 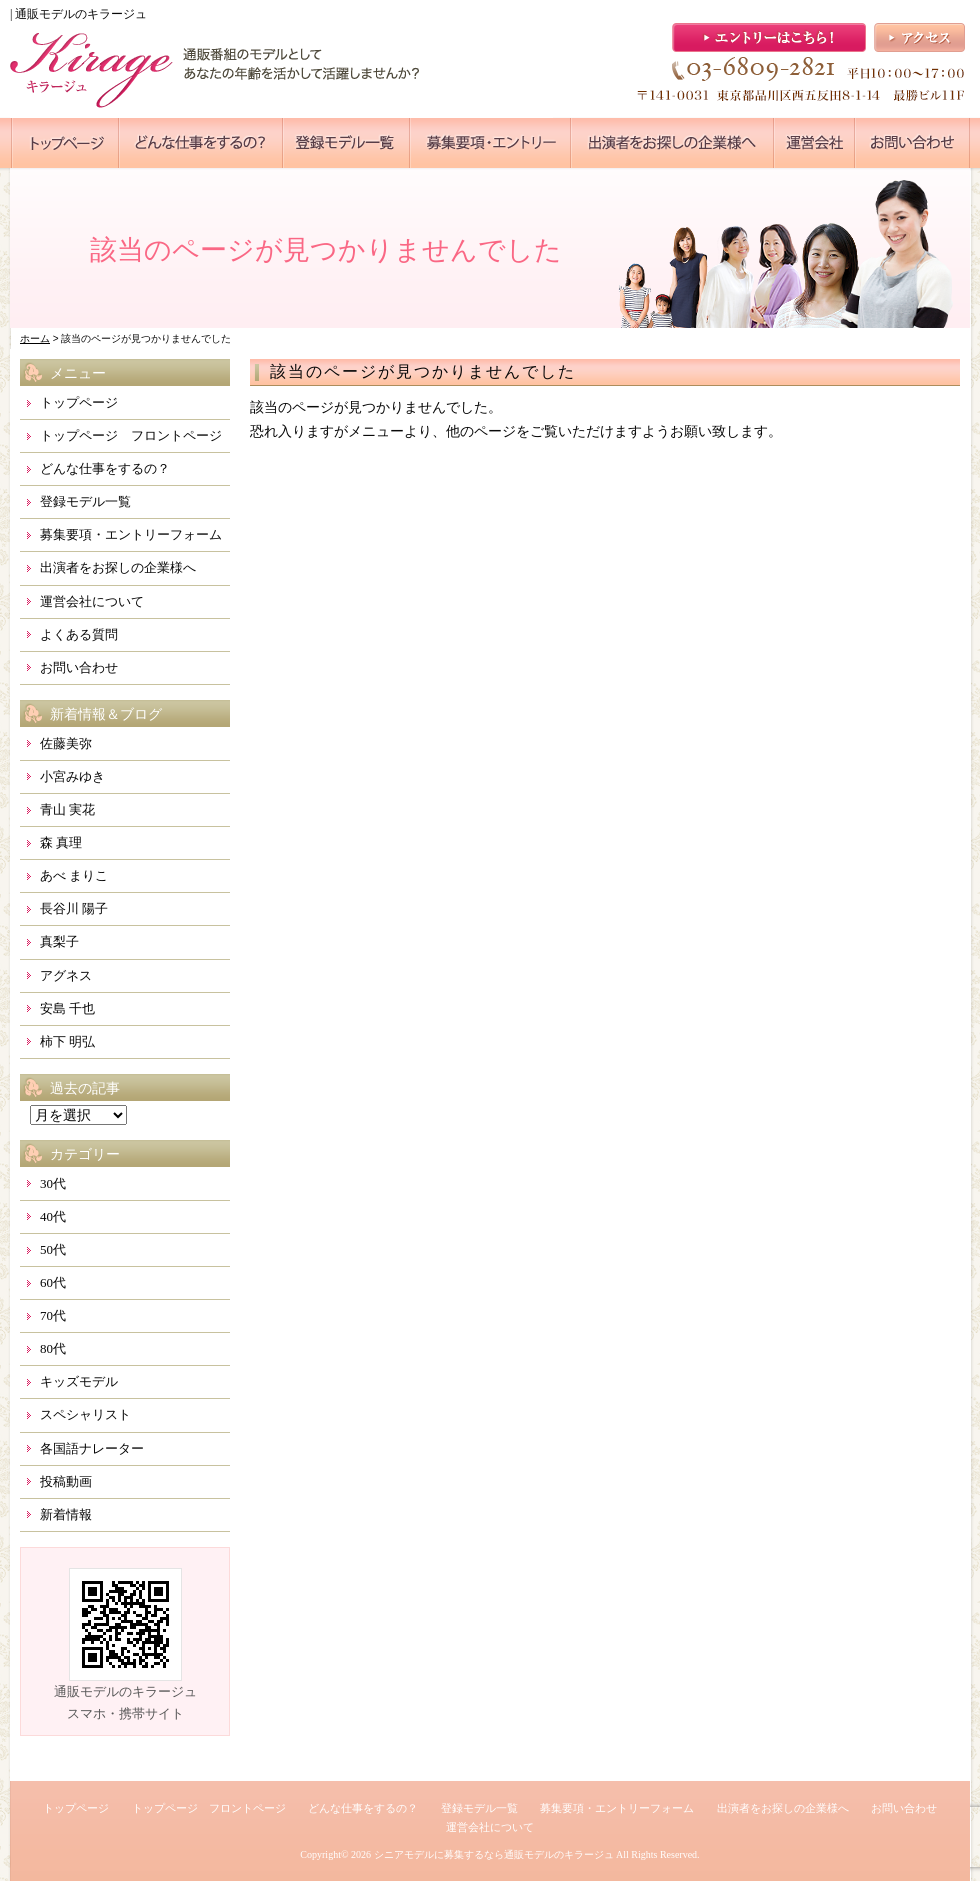 What do you see at coordinates (53, 1249) in the screenshot?
I see `50代` at bounding box center [53, 1249].